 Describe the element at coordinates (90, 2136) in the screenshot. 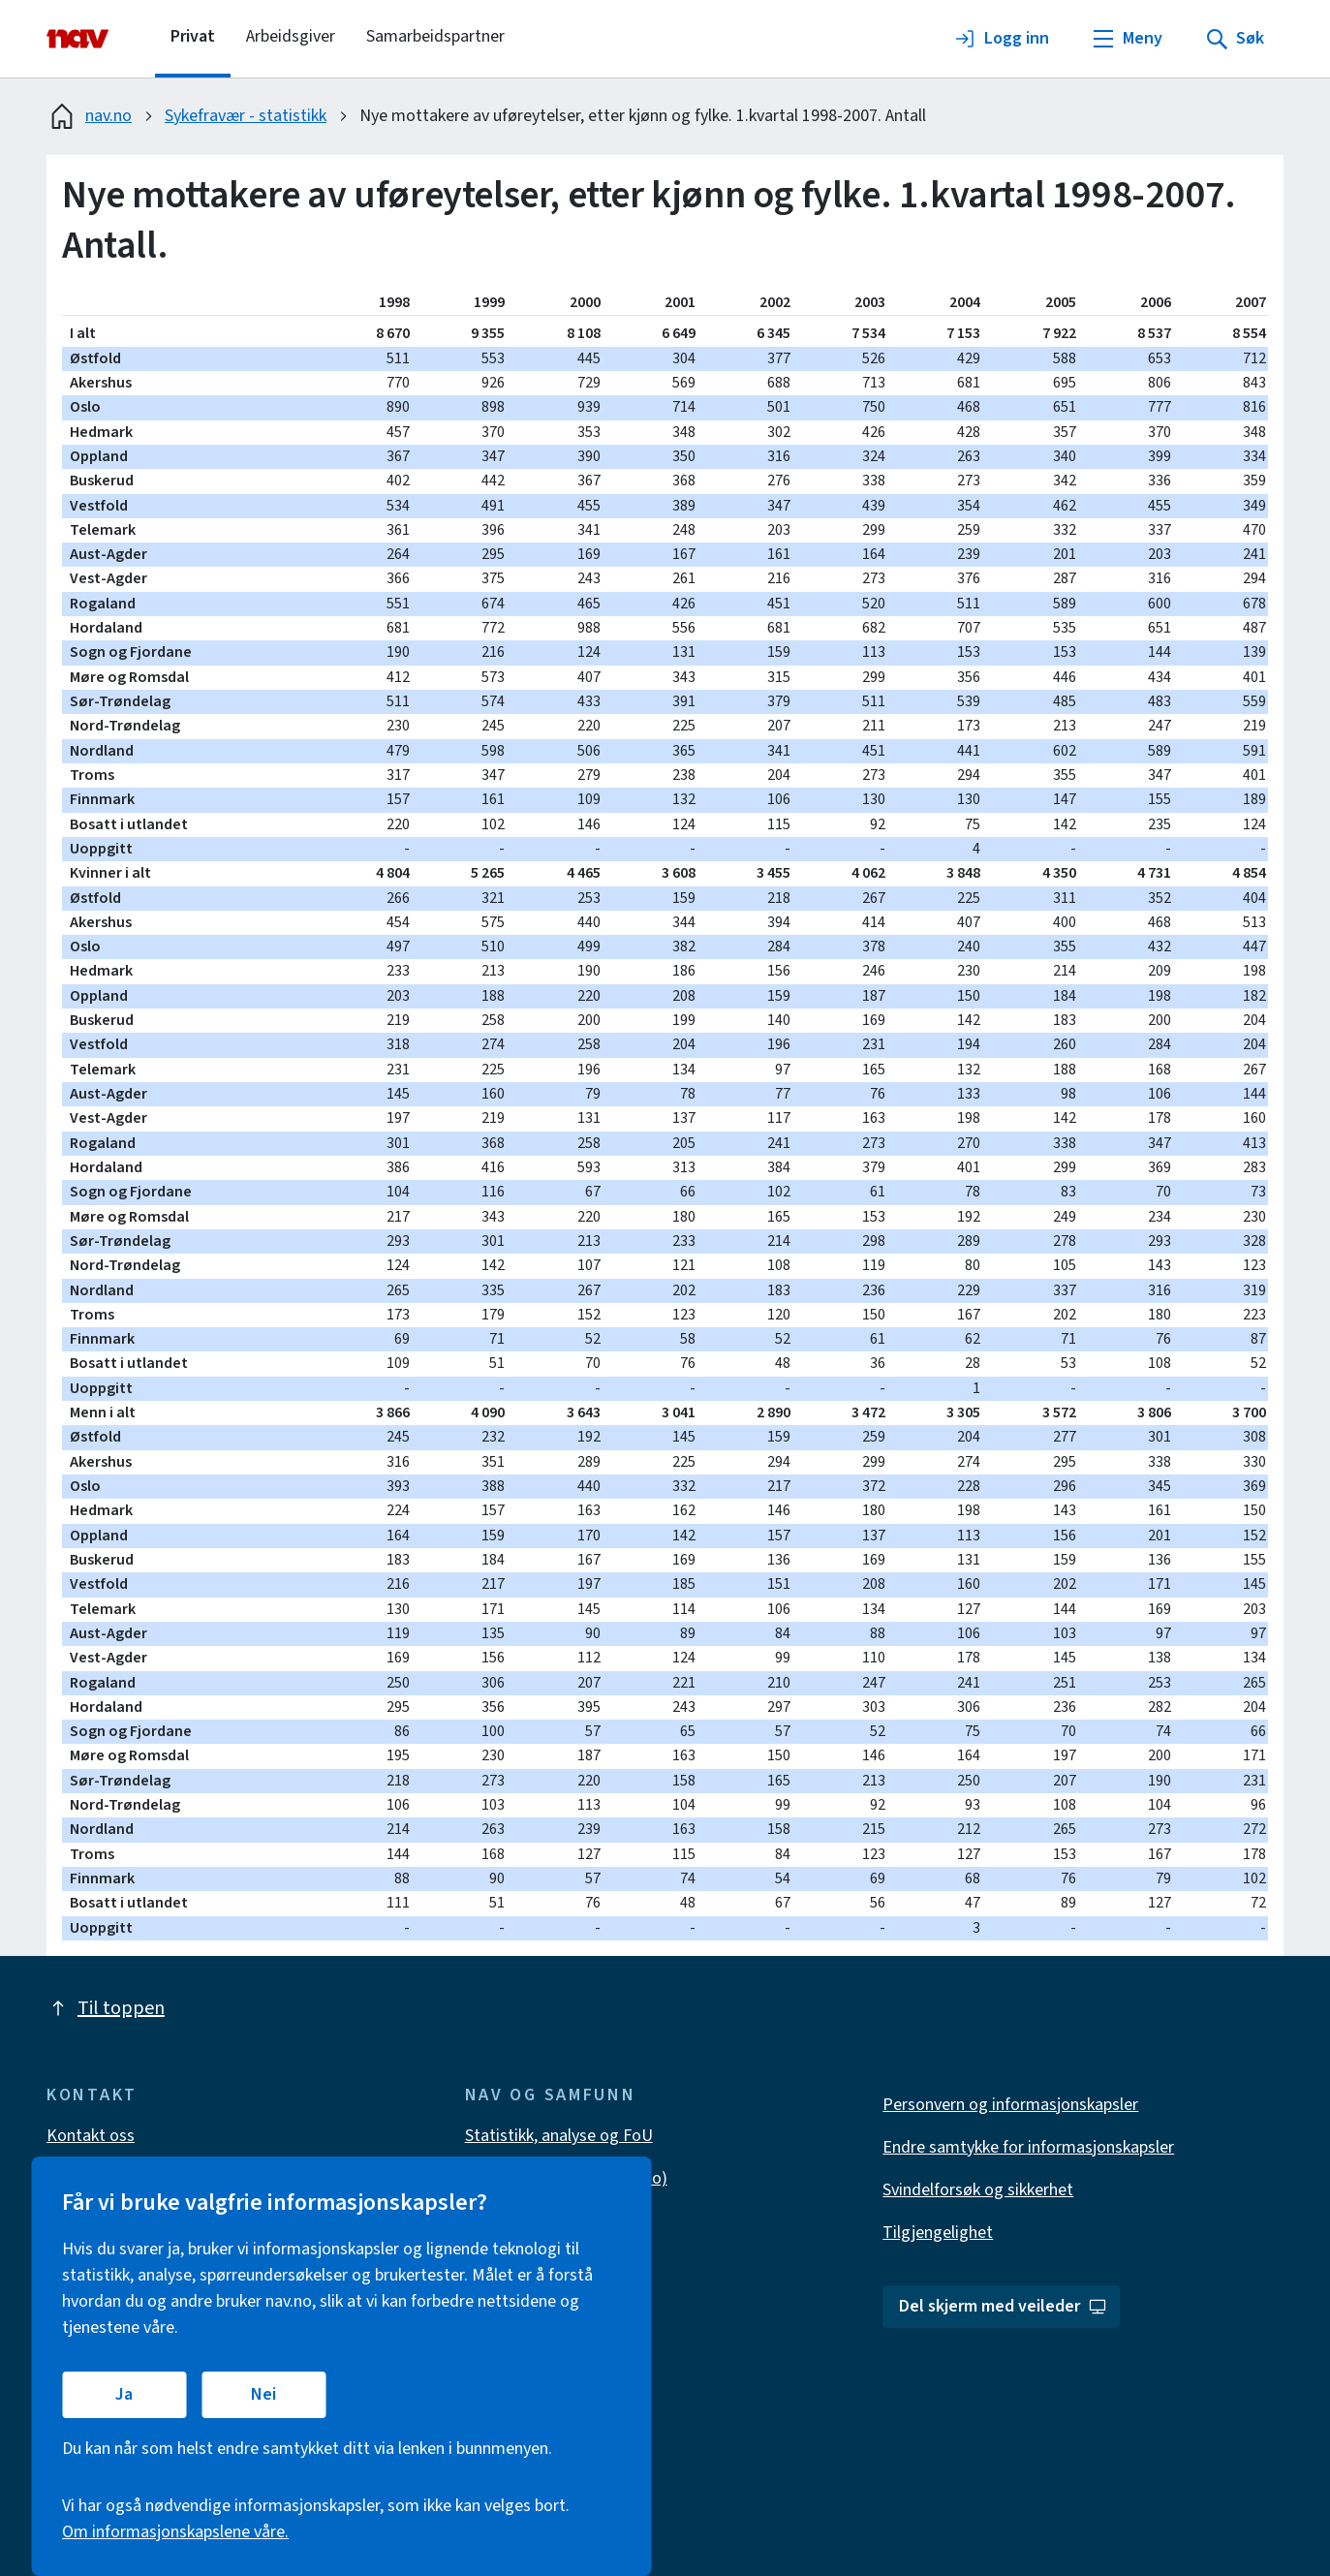

I see `Kontakt oss` at that location.